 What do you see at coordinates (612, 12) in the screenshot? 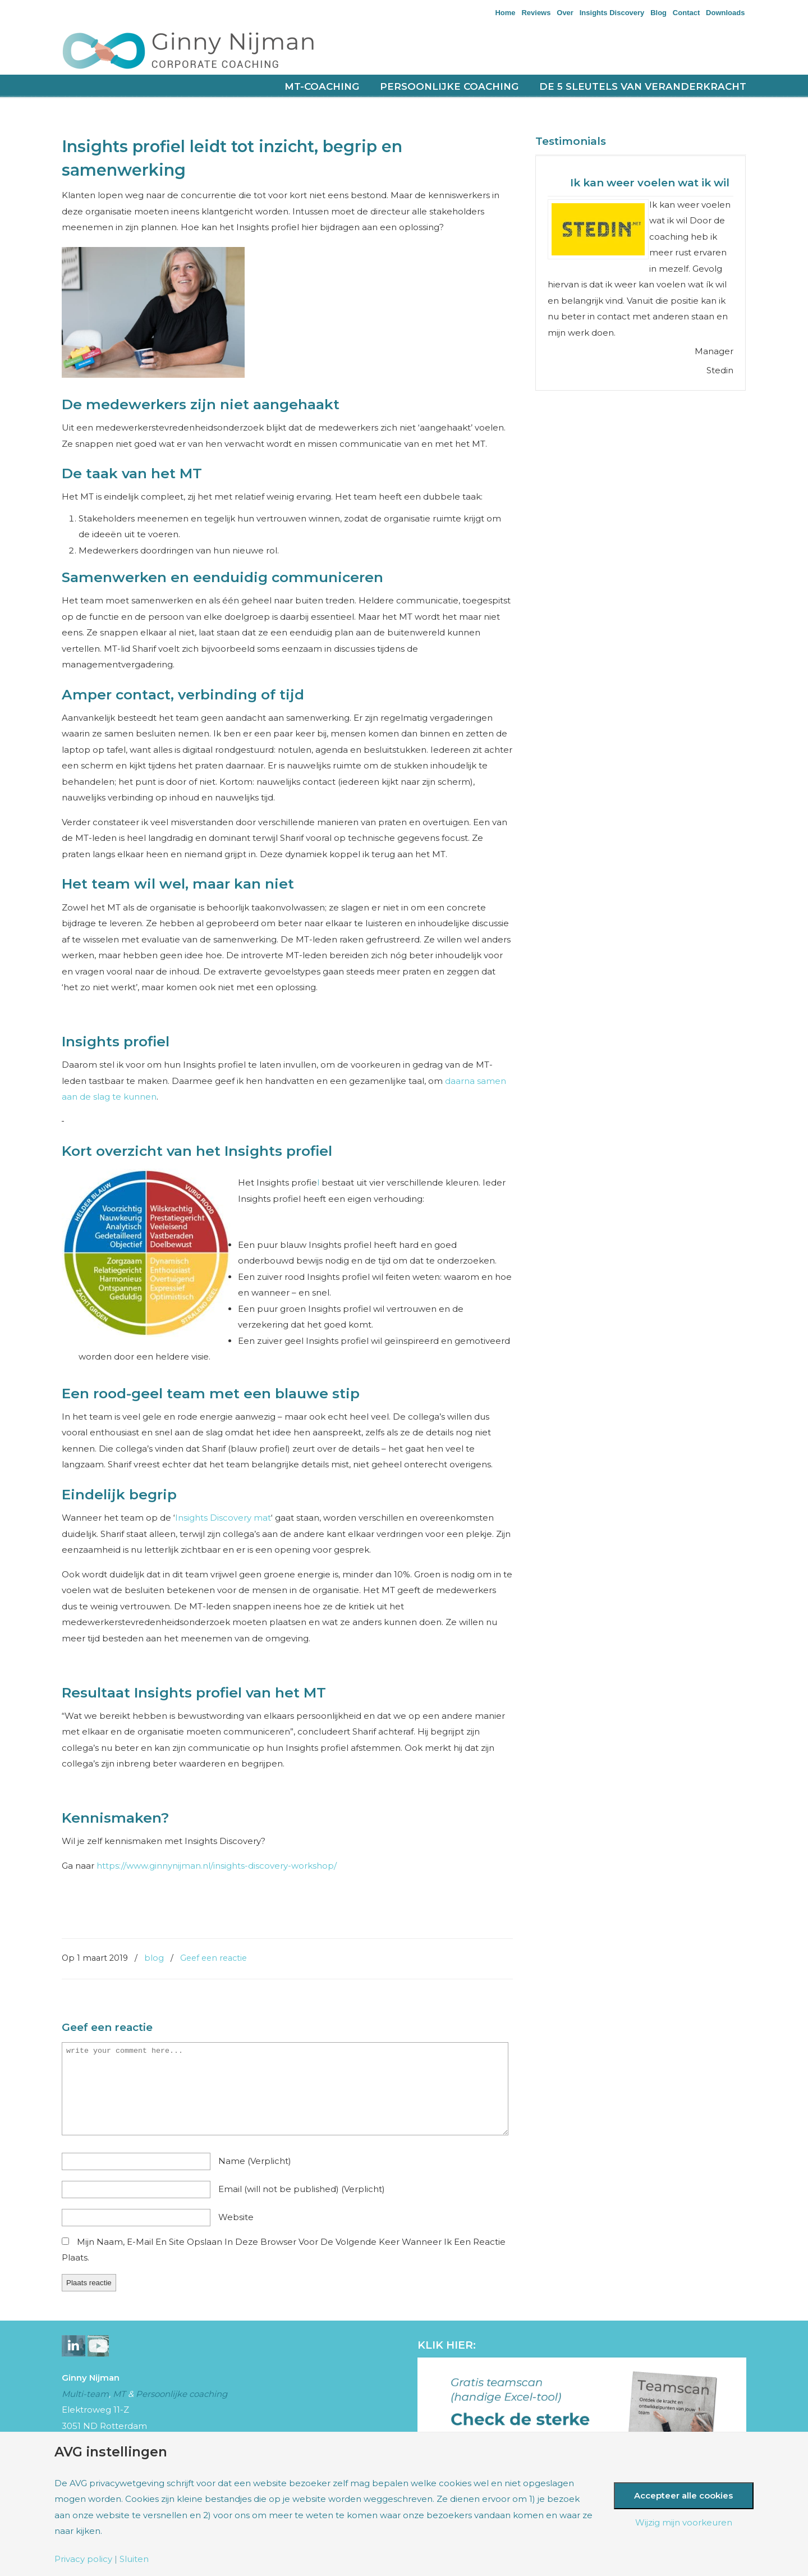
I see `Insights Discovery` at bounding box center [612, 12].